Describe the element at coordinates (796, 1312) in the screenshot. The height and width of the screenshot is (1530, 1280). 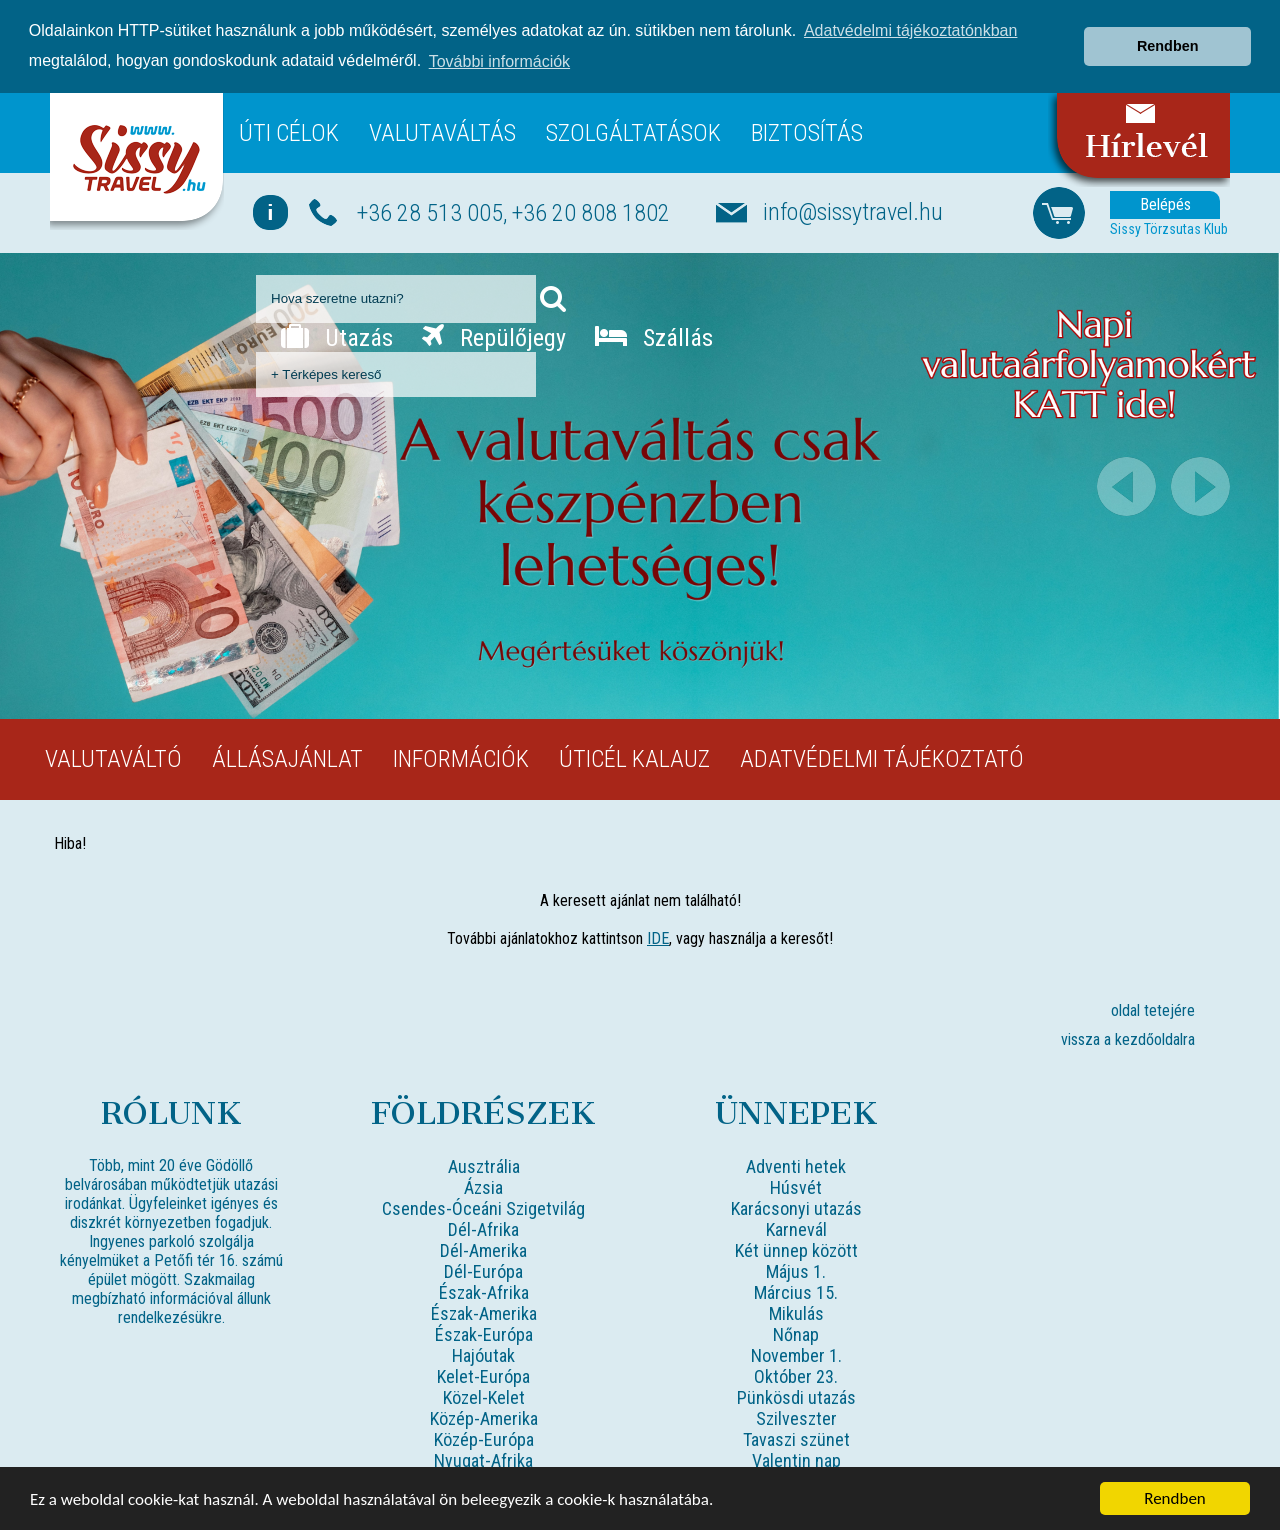
I see `Mikulás` at that location.